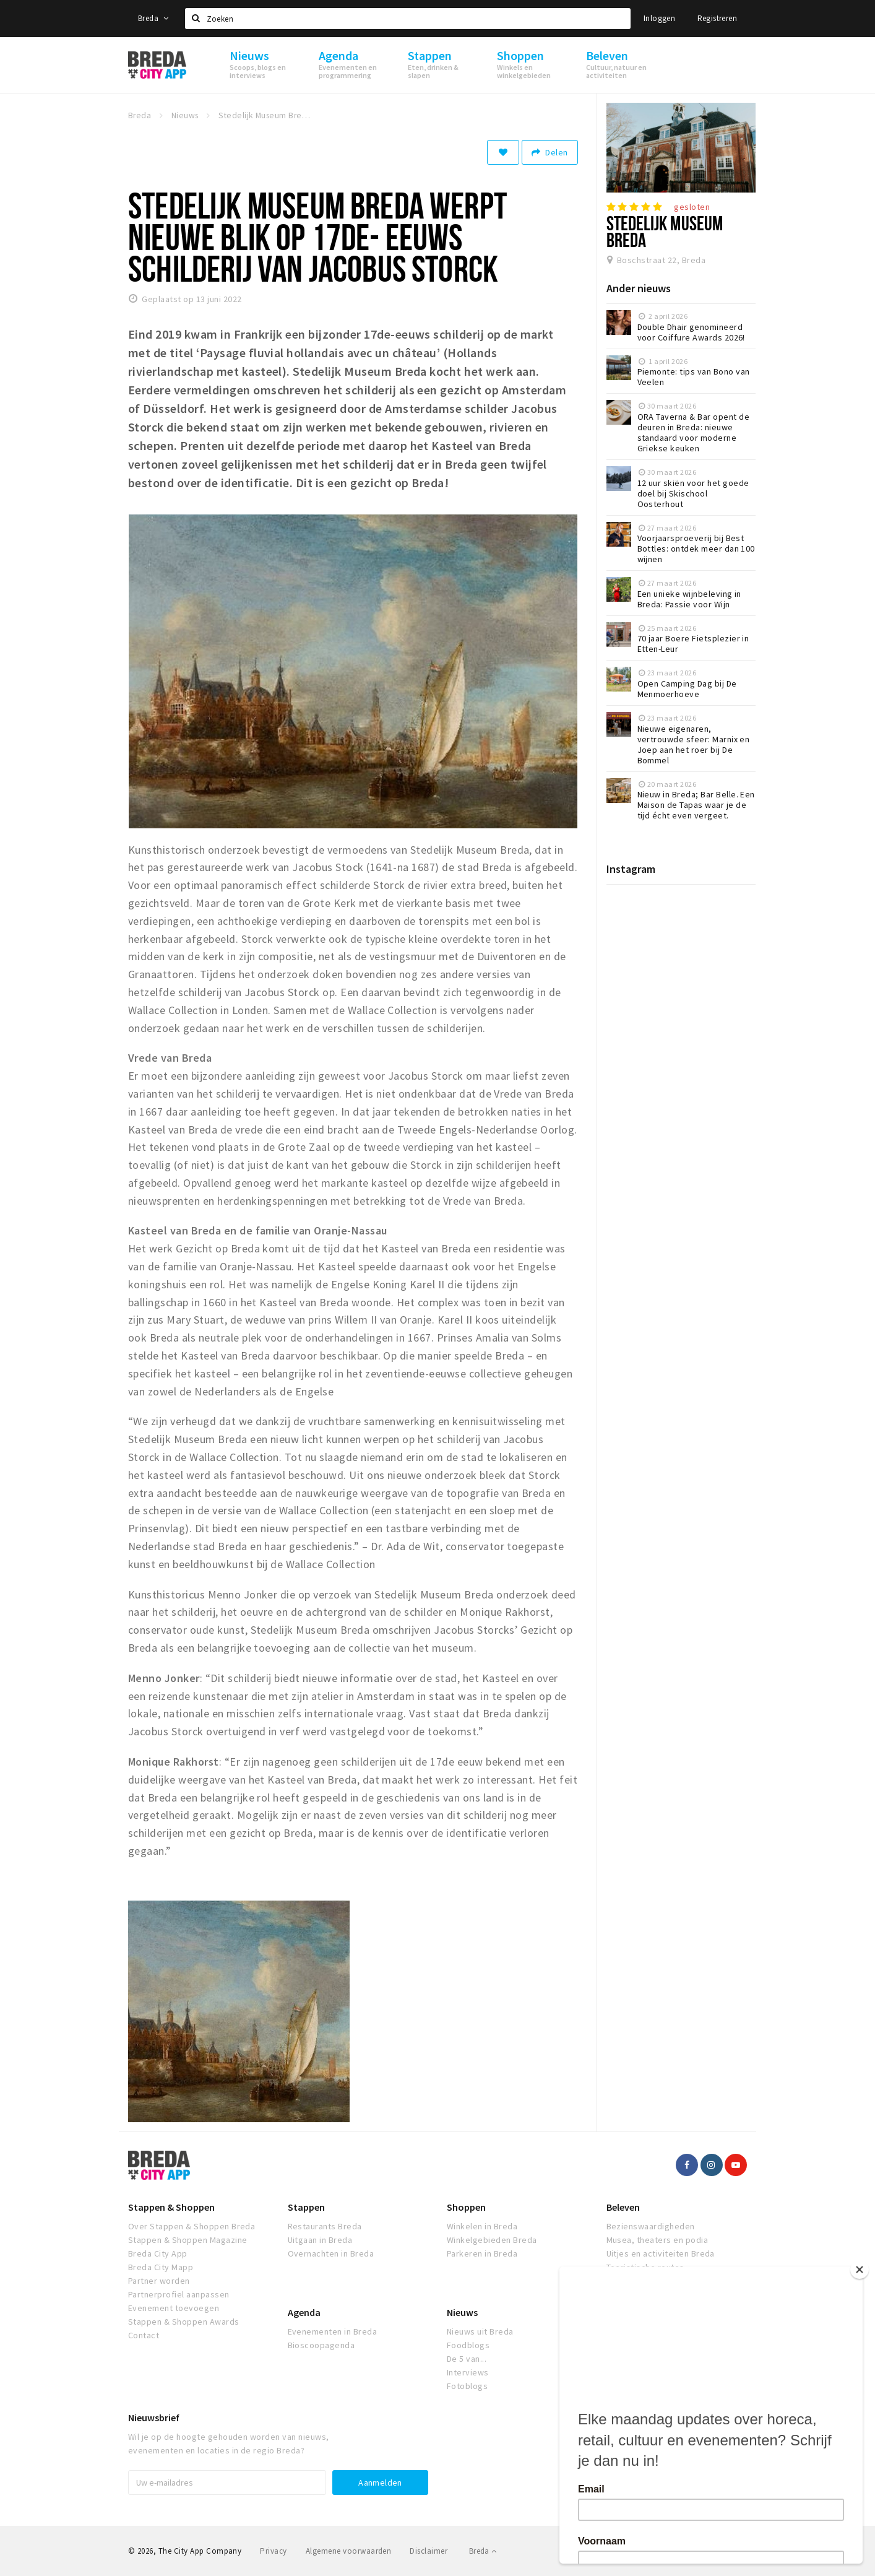  Describe the element at coordinates (158, 2253) in the screenshot. I see `Breda City App` at that location.